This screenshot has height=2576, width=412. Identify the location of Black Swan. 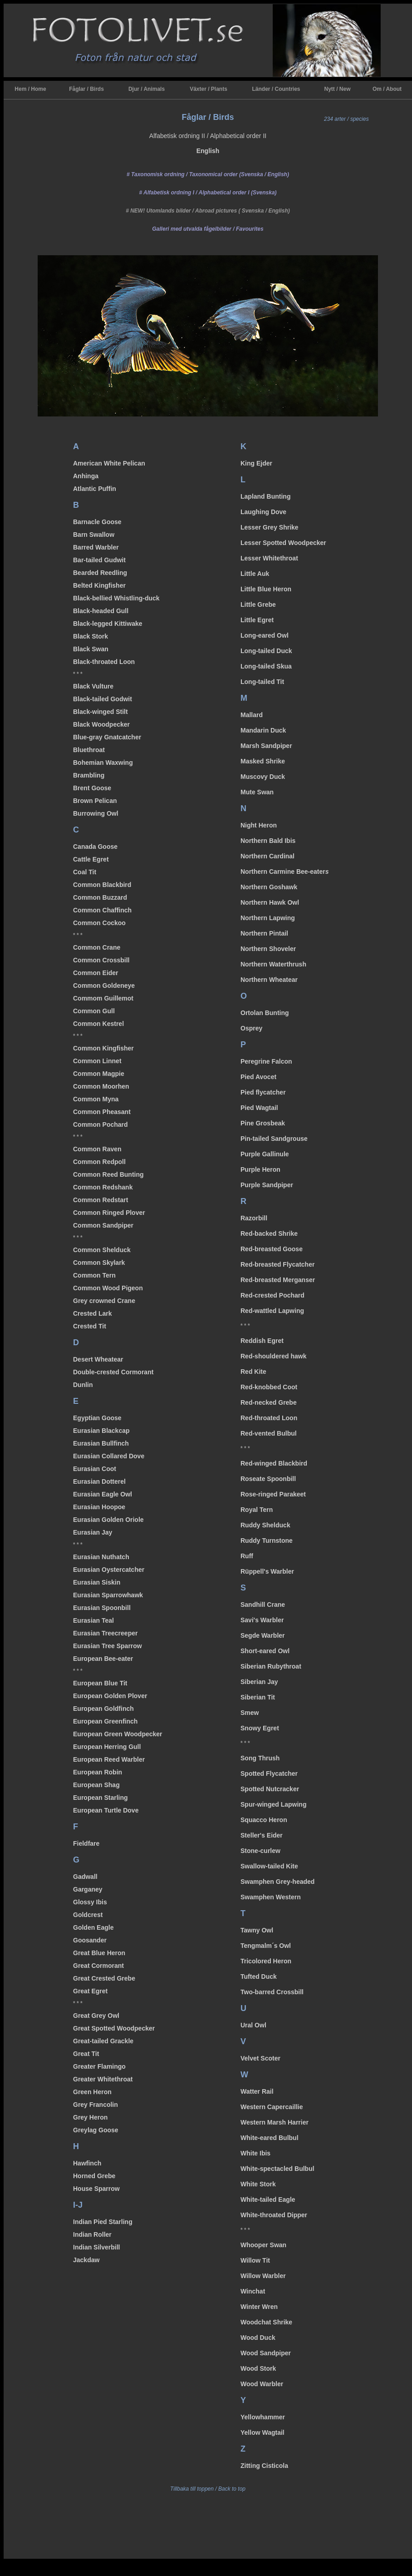
(90, 649).